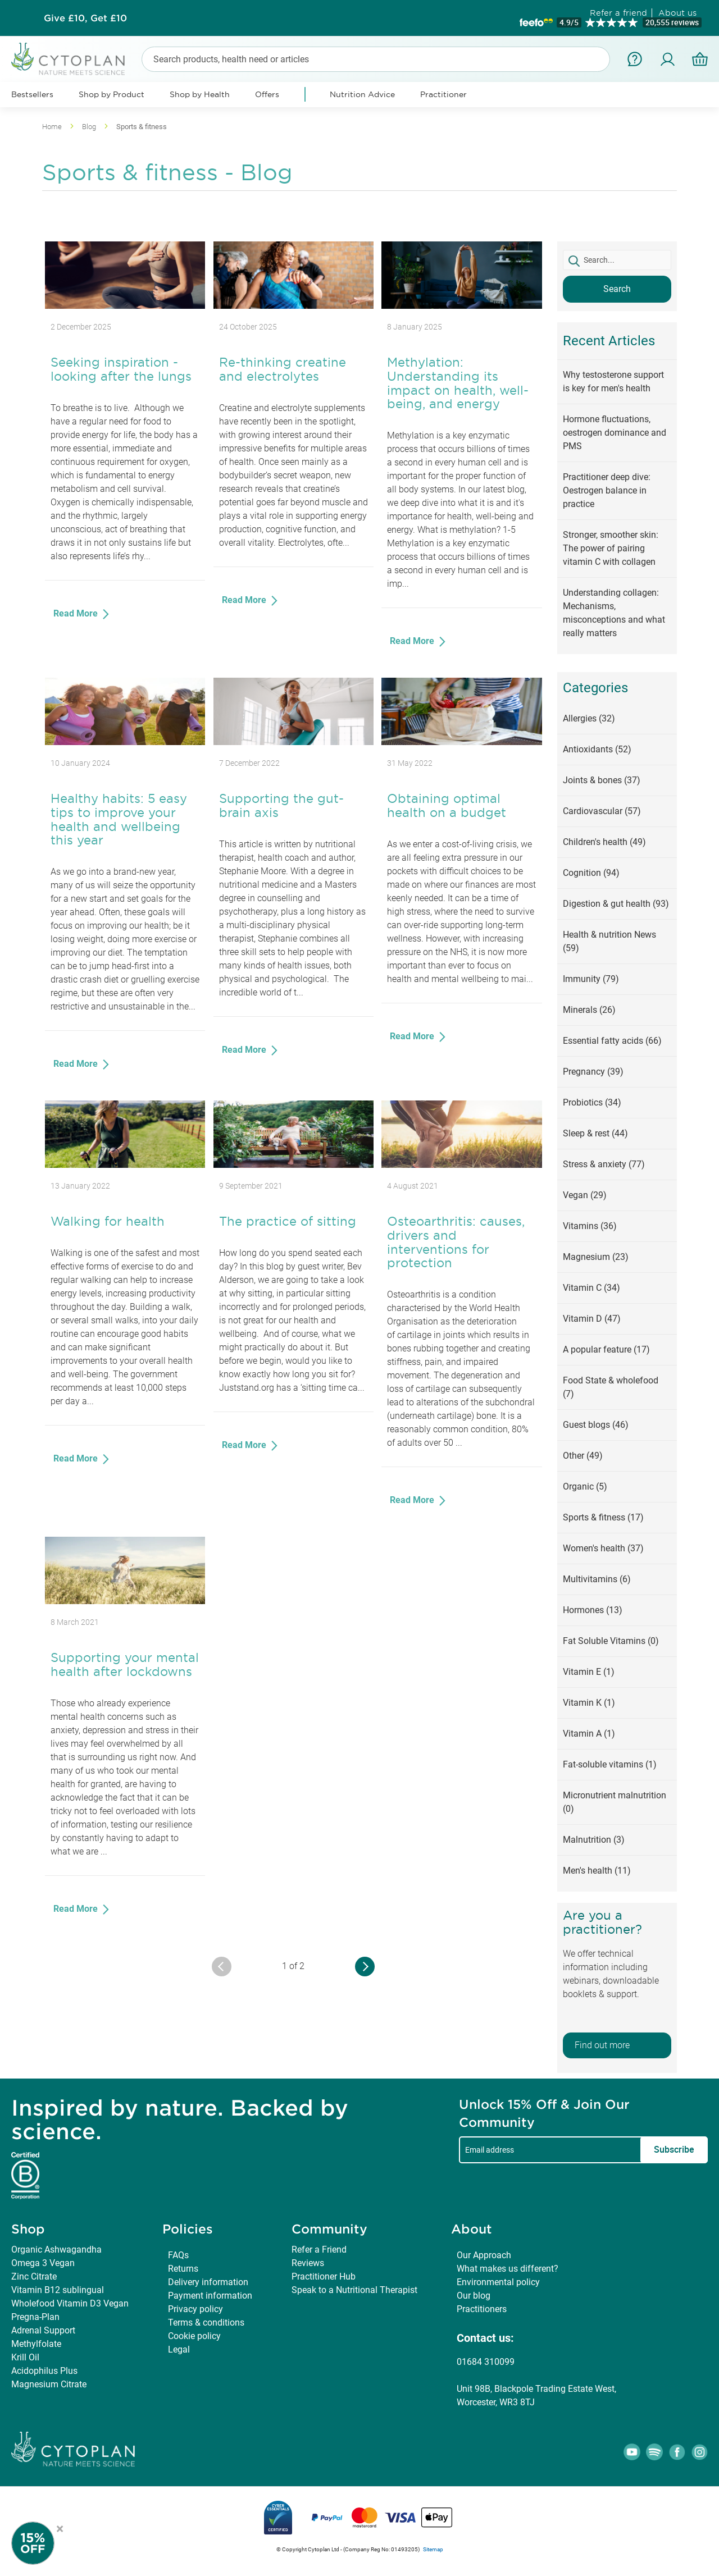 This screenshot has height=2576, width=719. Describe the element at coordinates (602, 811) in the screenshot. I see `Cardiovascular` at that location.